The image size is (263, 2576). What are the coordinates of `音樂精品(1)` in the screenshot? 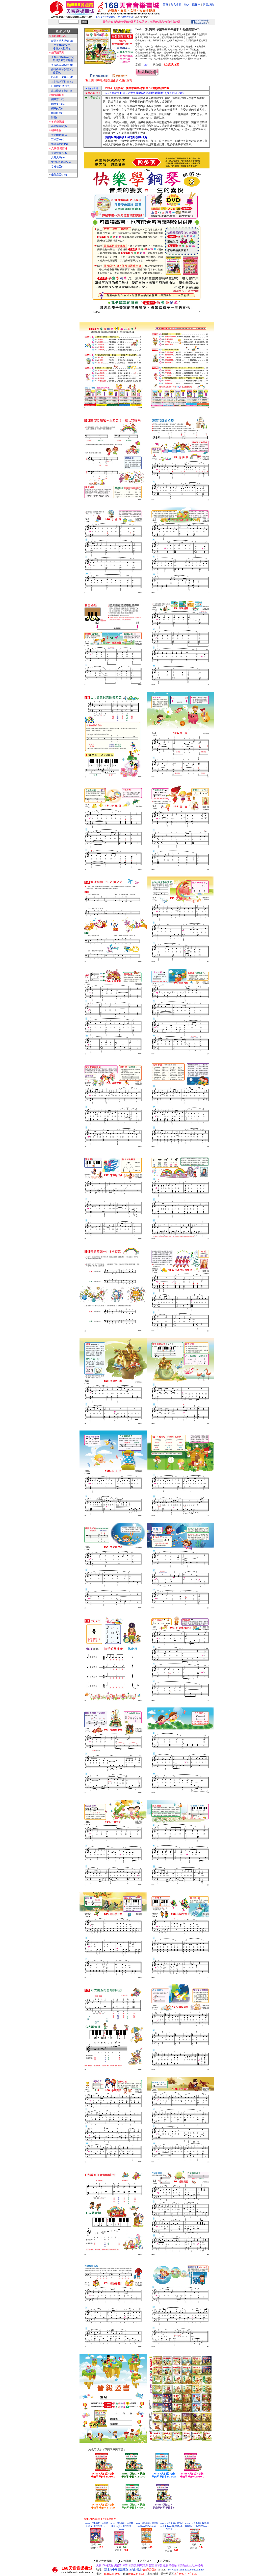 It's located at (57, 166).